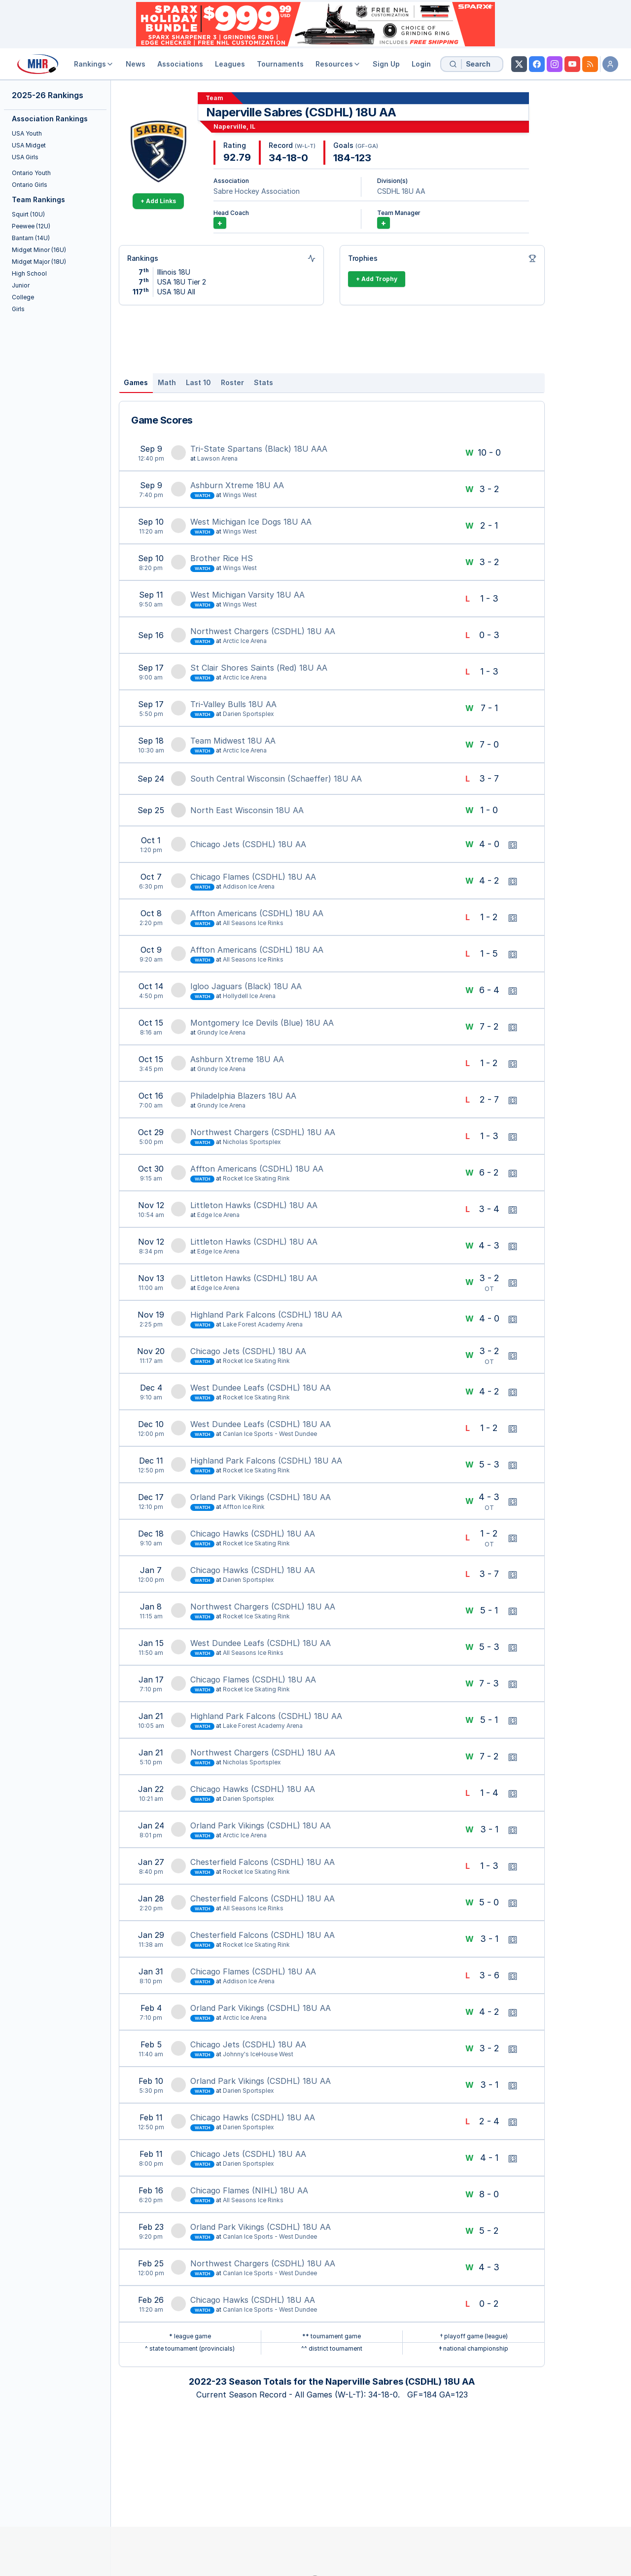 This screenshot has height=2576, width=631. I want to click on + Add Links [Add Links], so click(158, 201).